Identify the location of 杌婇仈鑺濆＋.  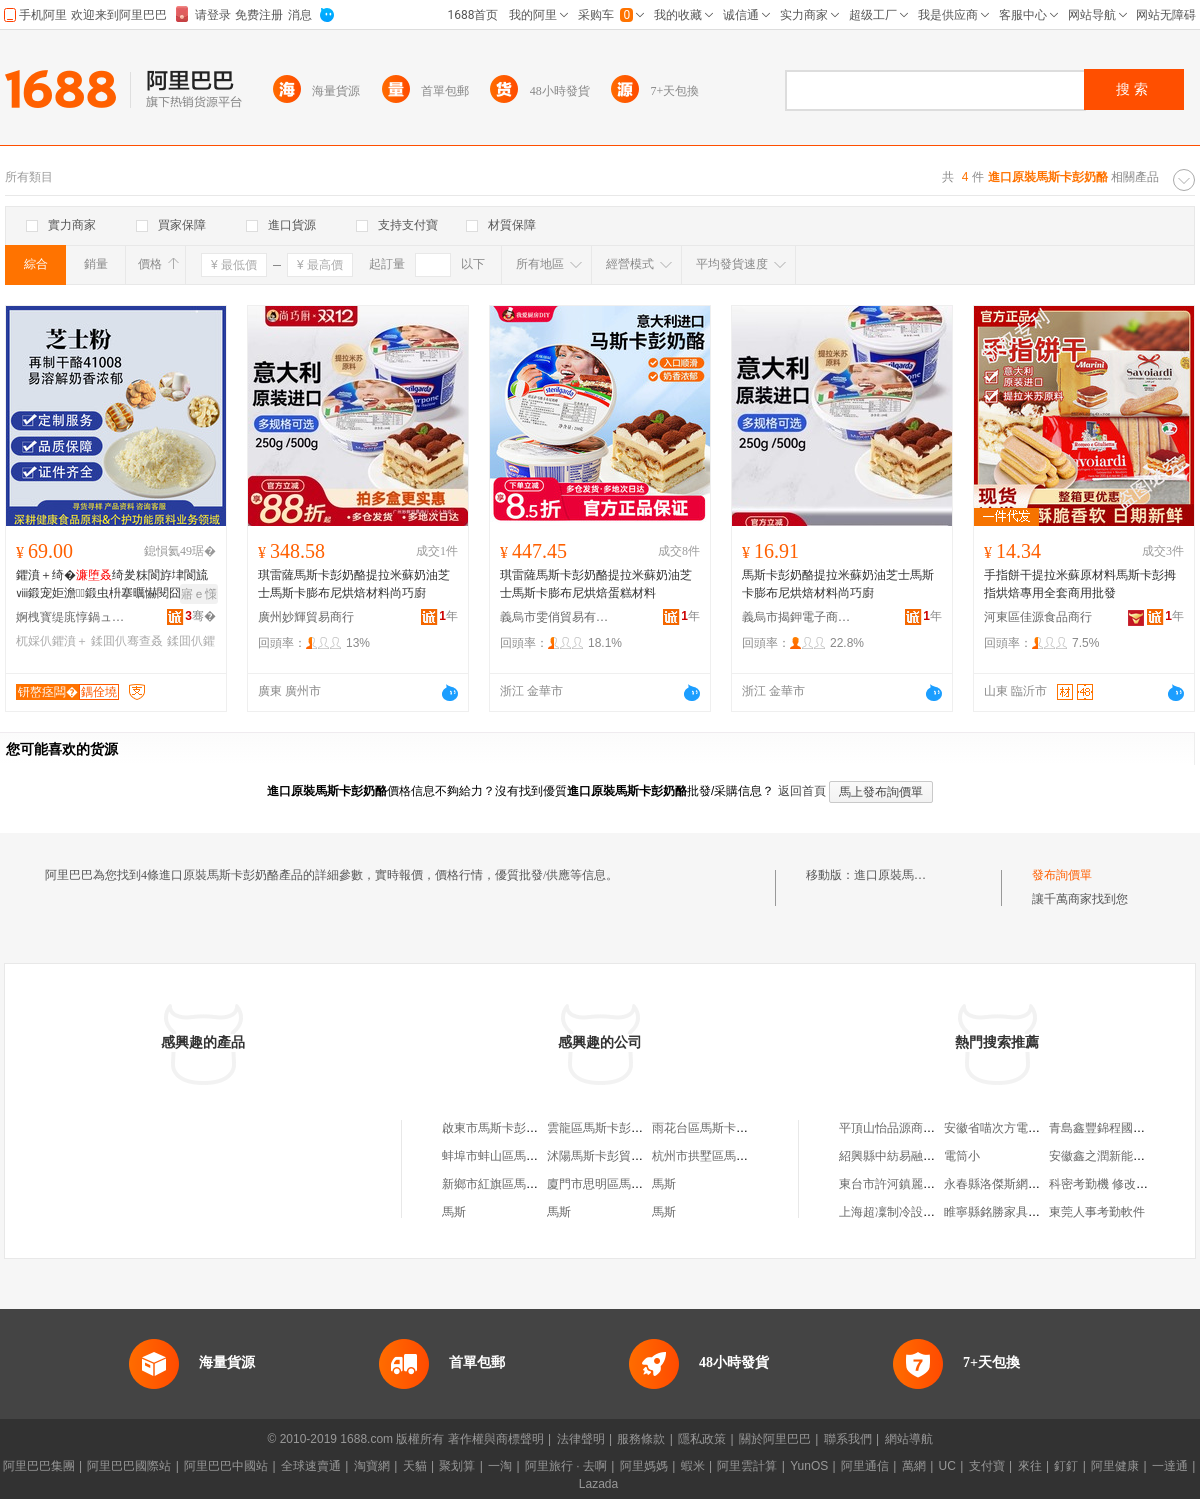
(52, 641).